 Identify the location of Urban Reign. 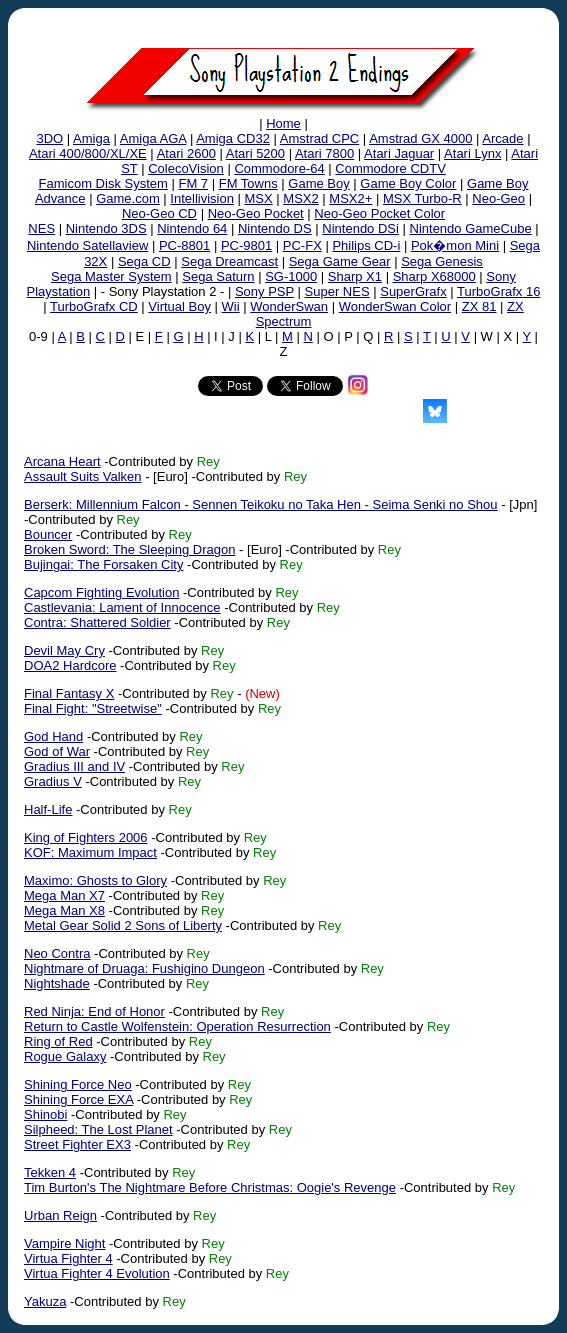
(60, 1215).